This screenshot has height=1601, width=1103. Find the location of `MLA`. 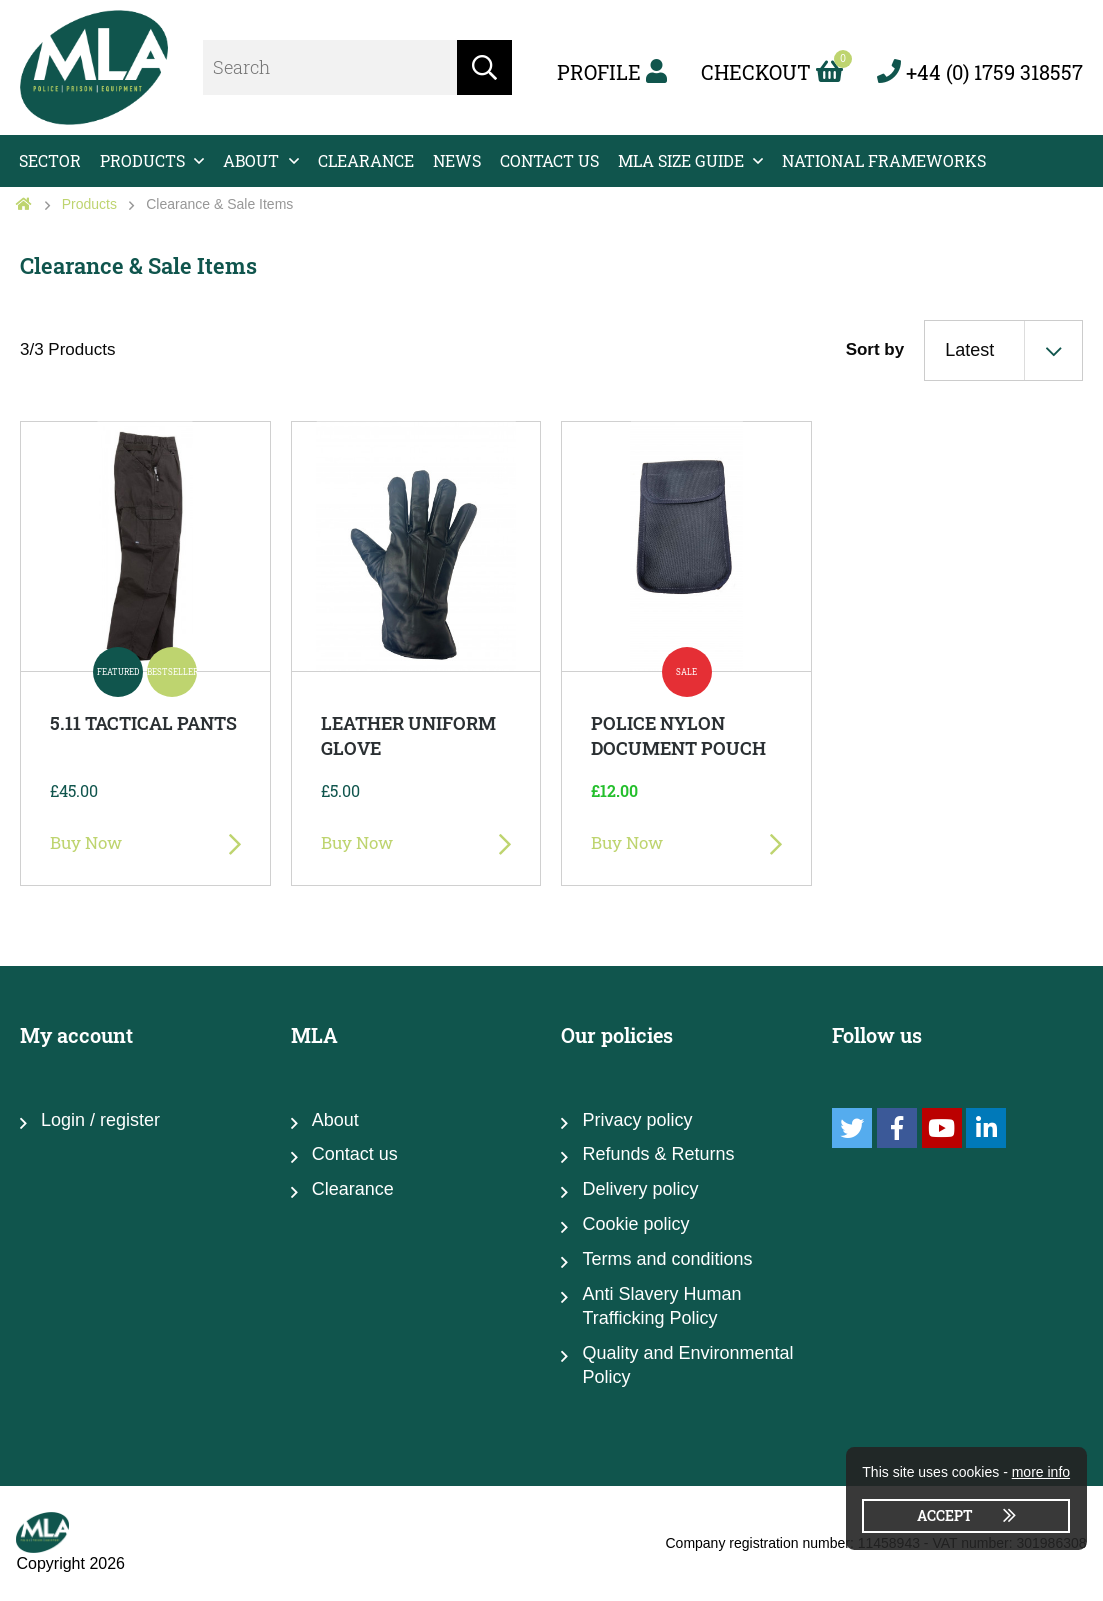

MLA is located at coordinates (314, 1035).